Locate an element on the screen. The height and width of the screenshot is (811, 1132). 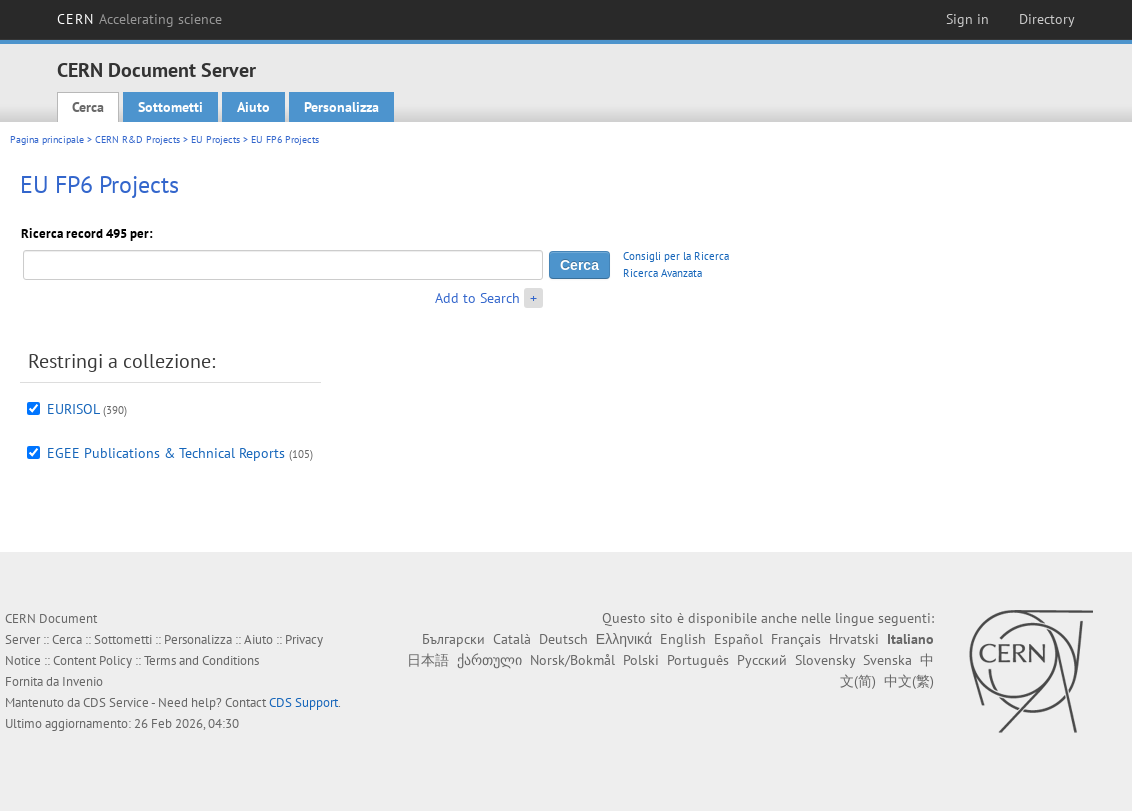
Français is located at coordinates (796, 639).